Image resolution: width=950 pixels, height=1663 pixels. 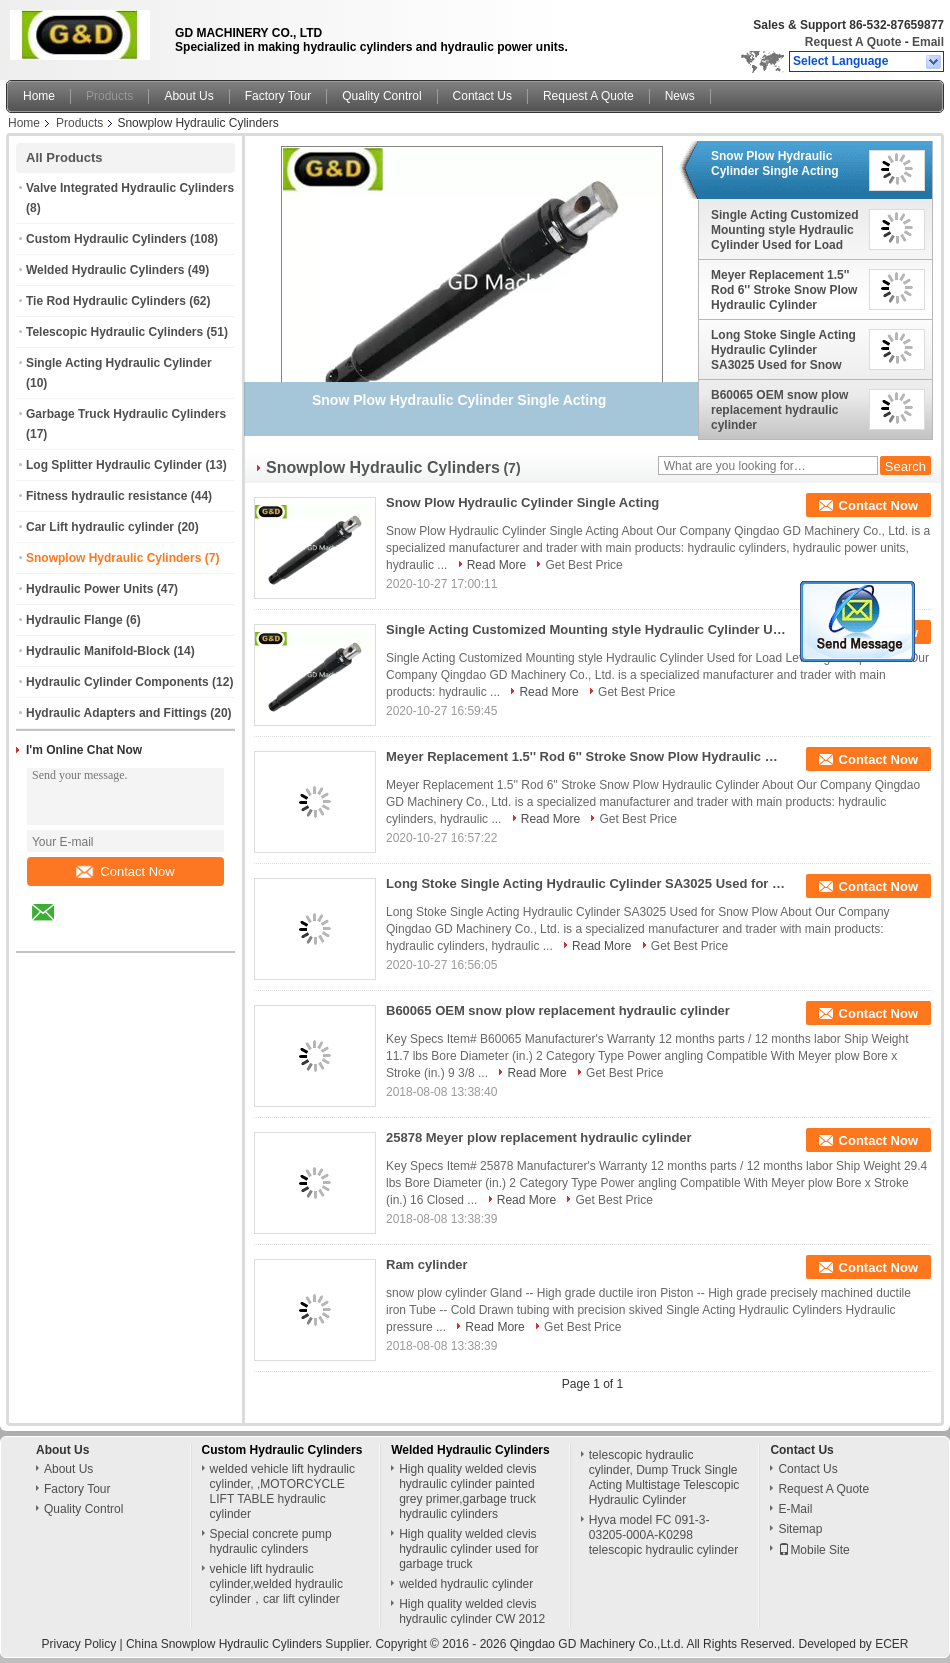 What do you see at coordinates (282, 1491) in the screenshot?
I see `welded vehicle lift hydraulic cylinder, ,MOTORCYCLE LIFT TABLE hydraulic cylinder` at bounding box center [282, 1491].